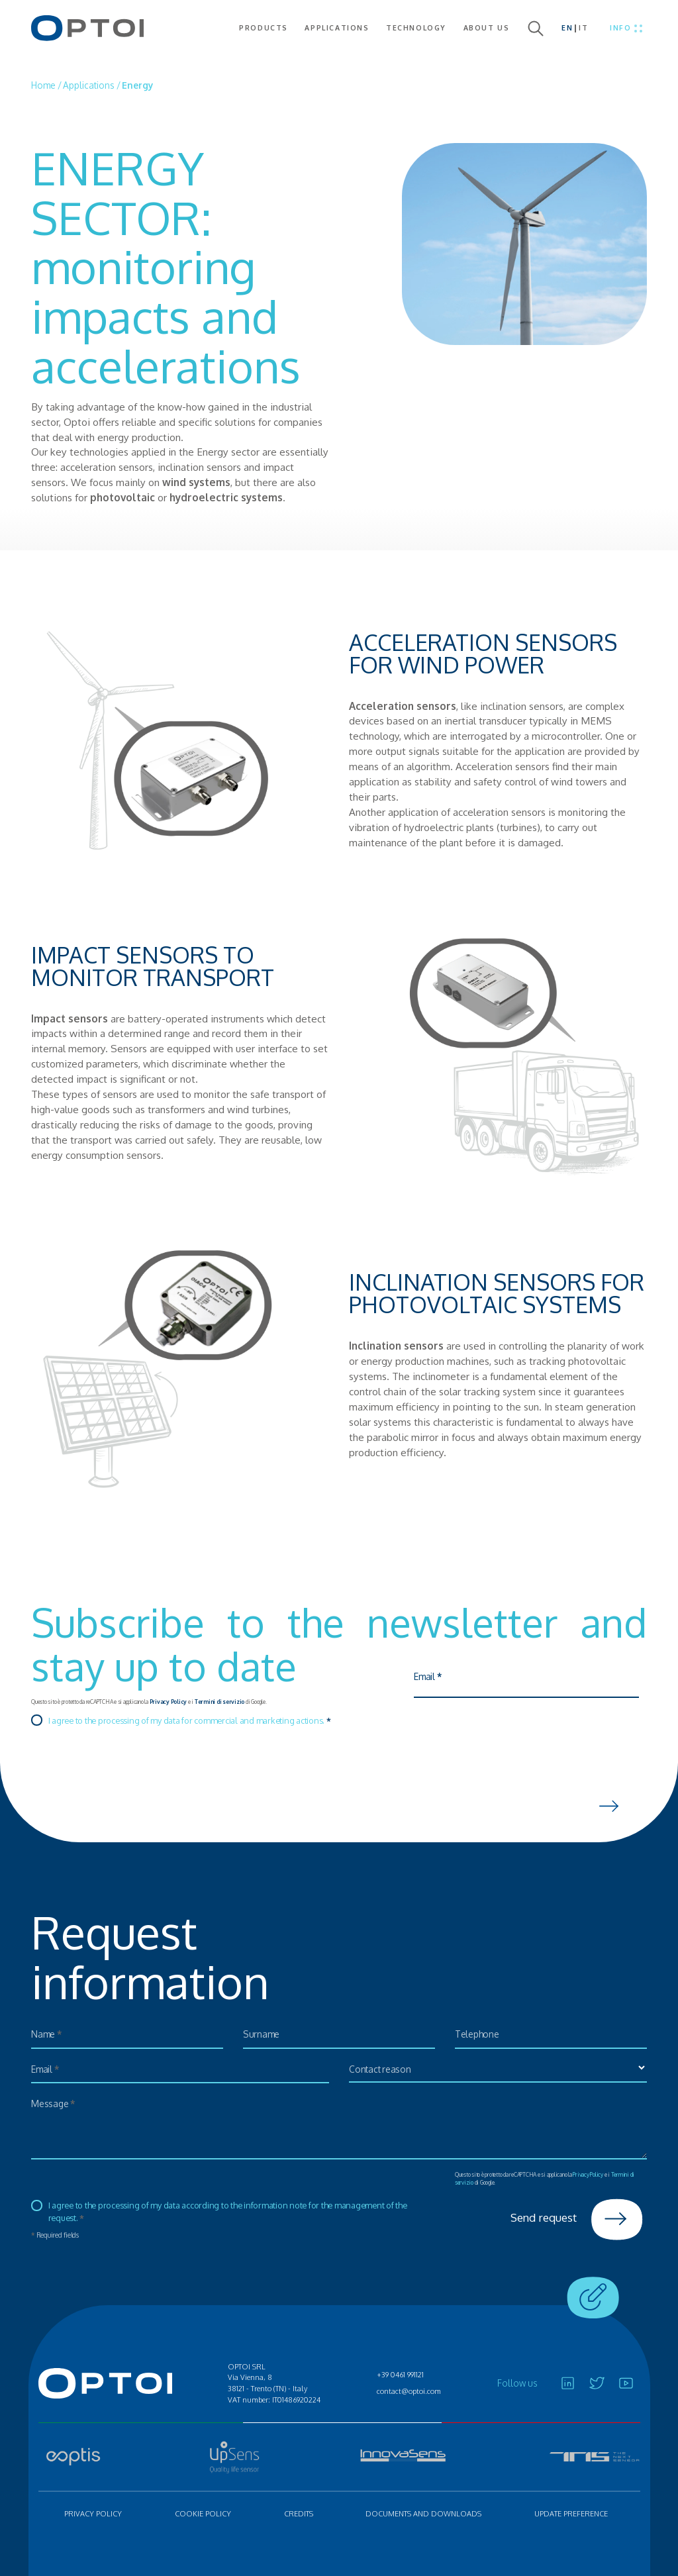 This screenshot has width=678, height=2576. Describe the element at coordinates (203, 2513) in the screenshot. I see `Cookie policy` at that location.